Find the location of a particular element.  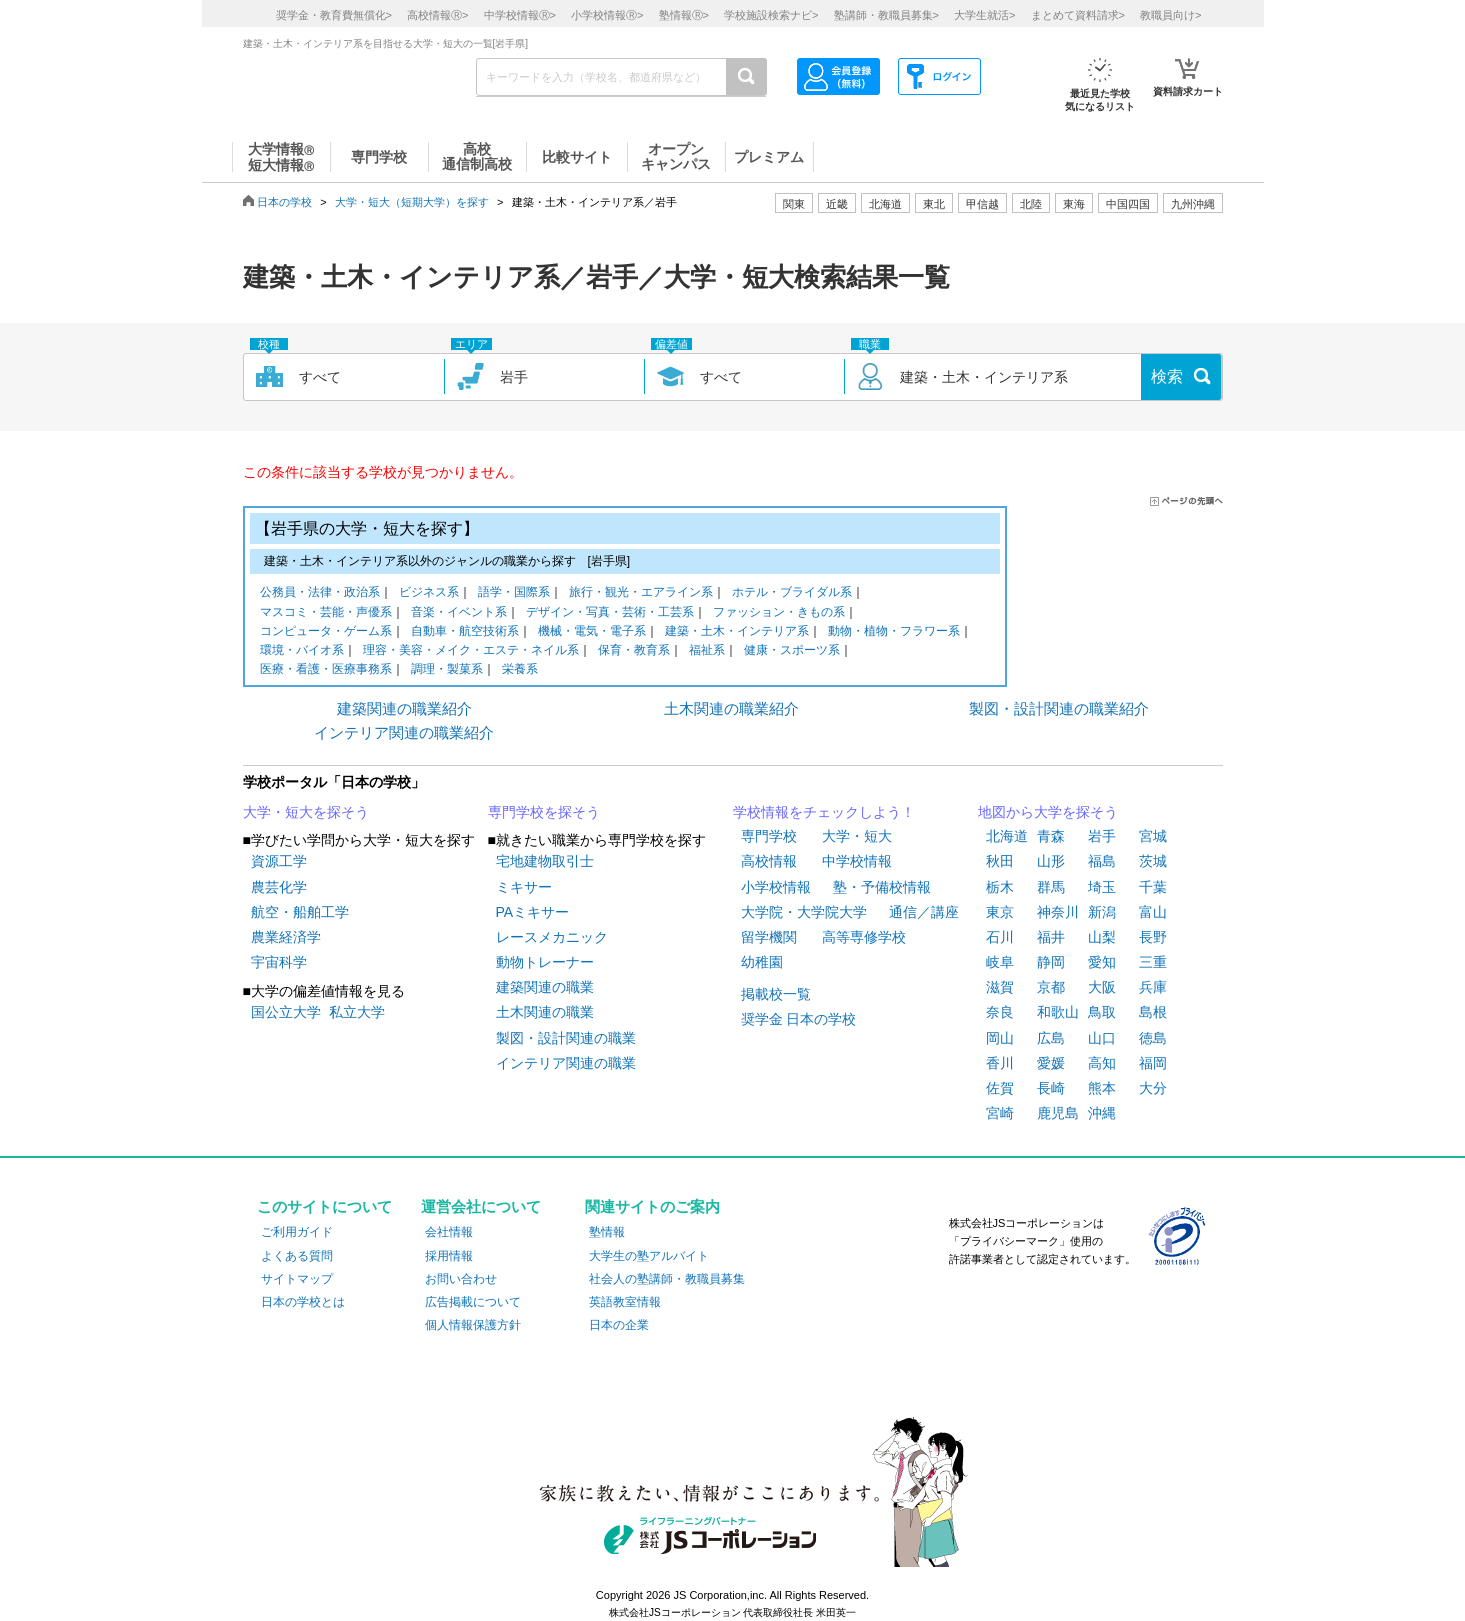

ミキサー is located at coordinates (524, 887).